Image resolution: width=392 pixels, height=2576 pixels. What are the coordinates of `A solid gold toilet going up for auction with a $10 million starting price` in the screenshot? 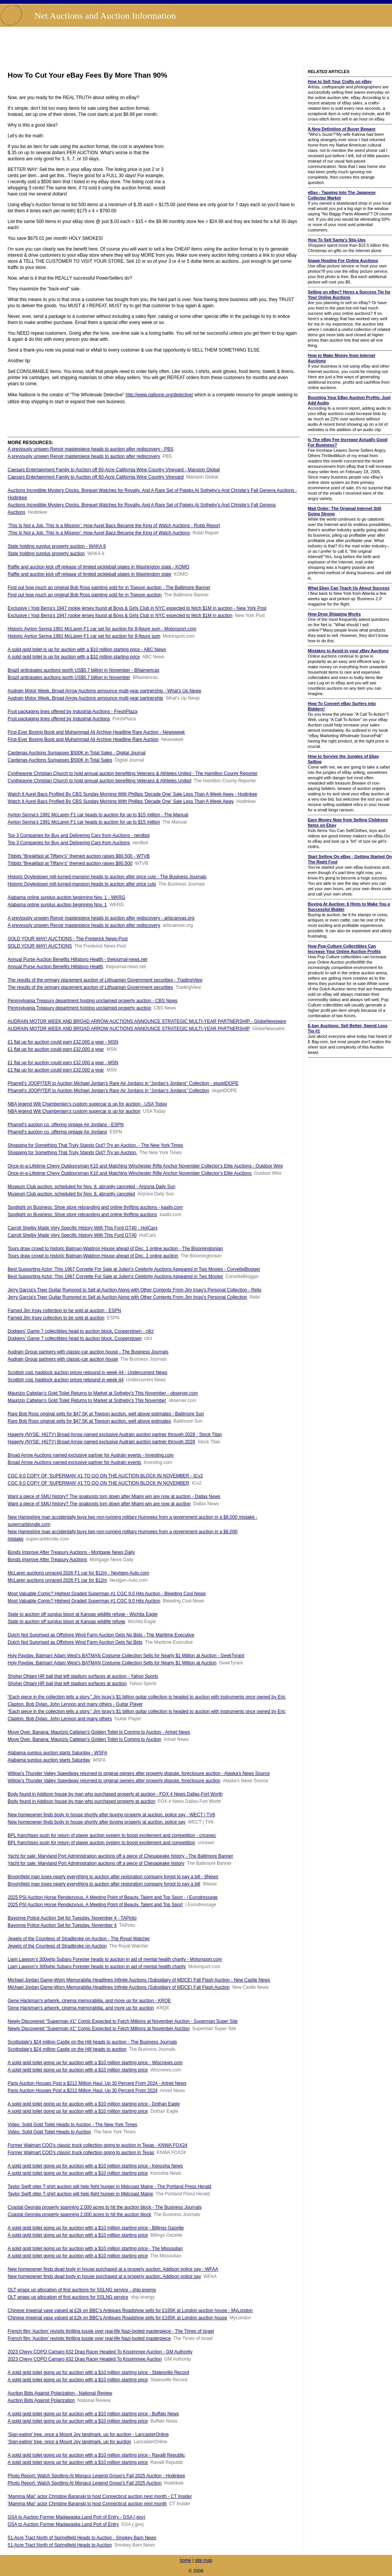 It's located at (78, 2070).